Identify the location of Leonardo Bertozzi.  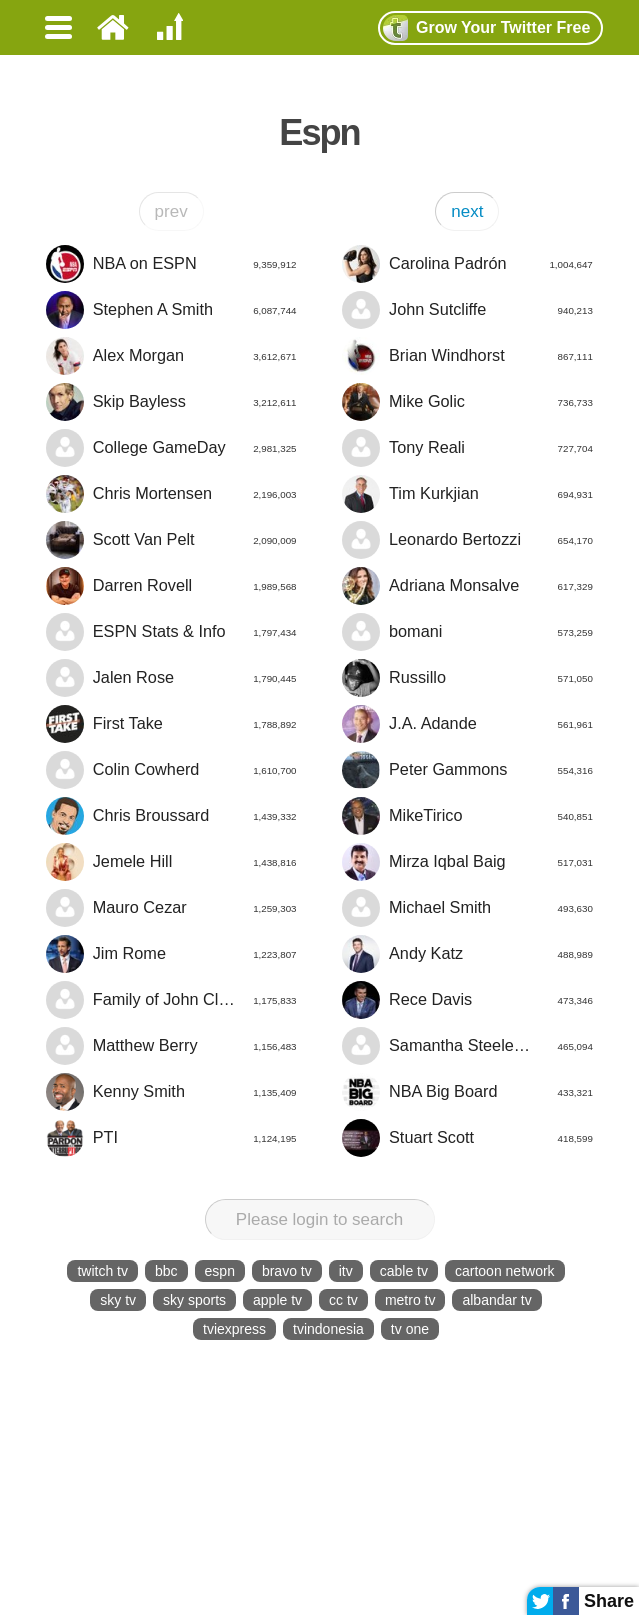
(467, 540).